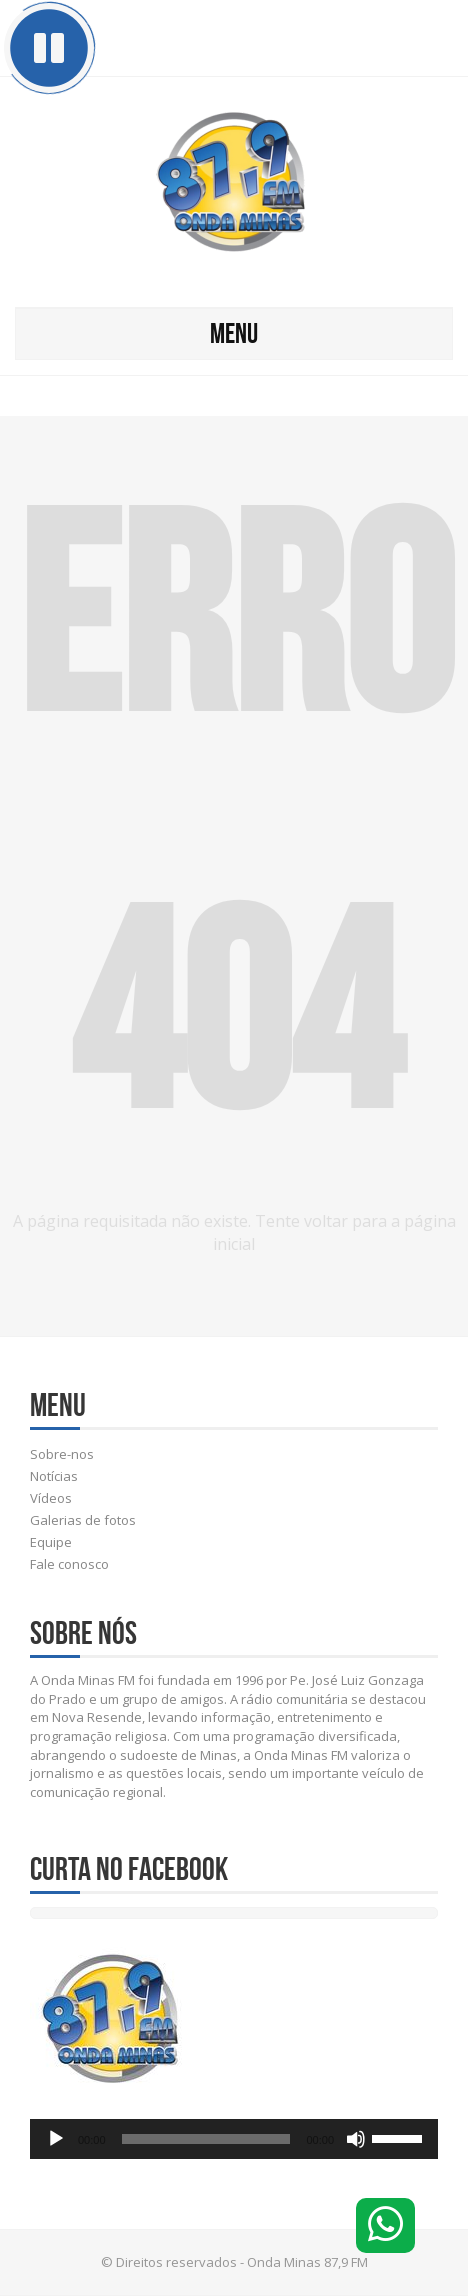 The width and height of the screenshot is (468, 2296). Describe the element at coordinates (69, 1564) in the screenshot. I see `Fale conosco` at that location.